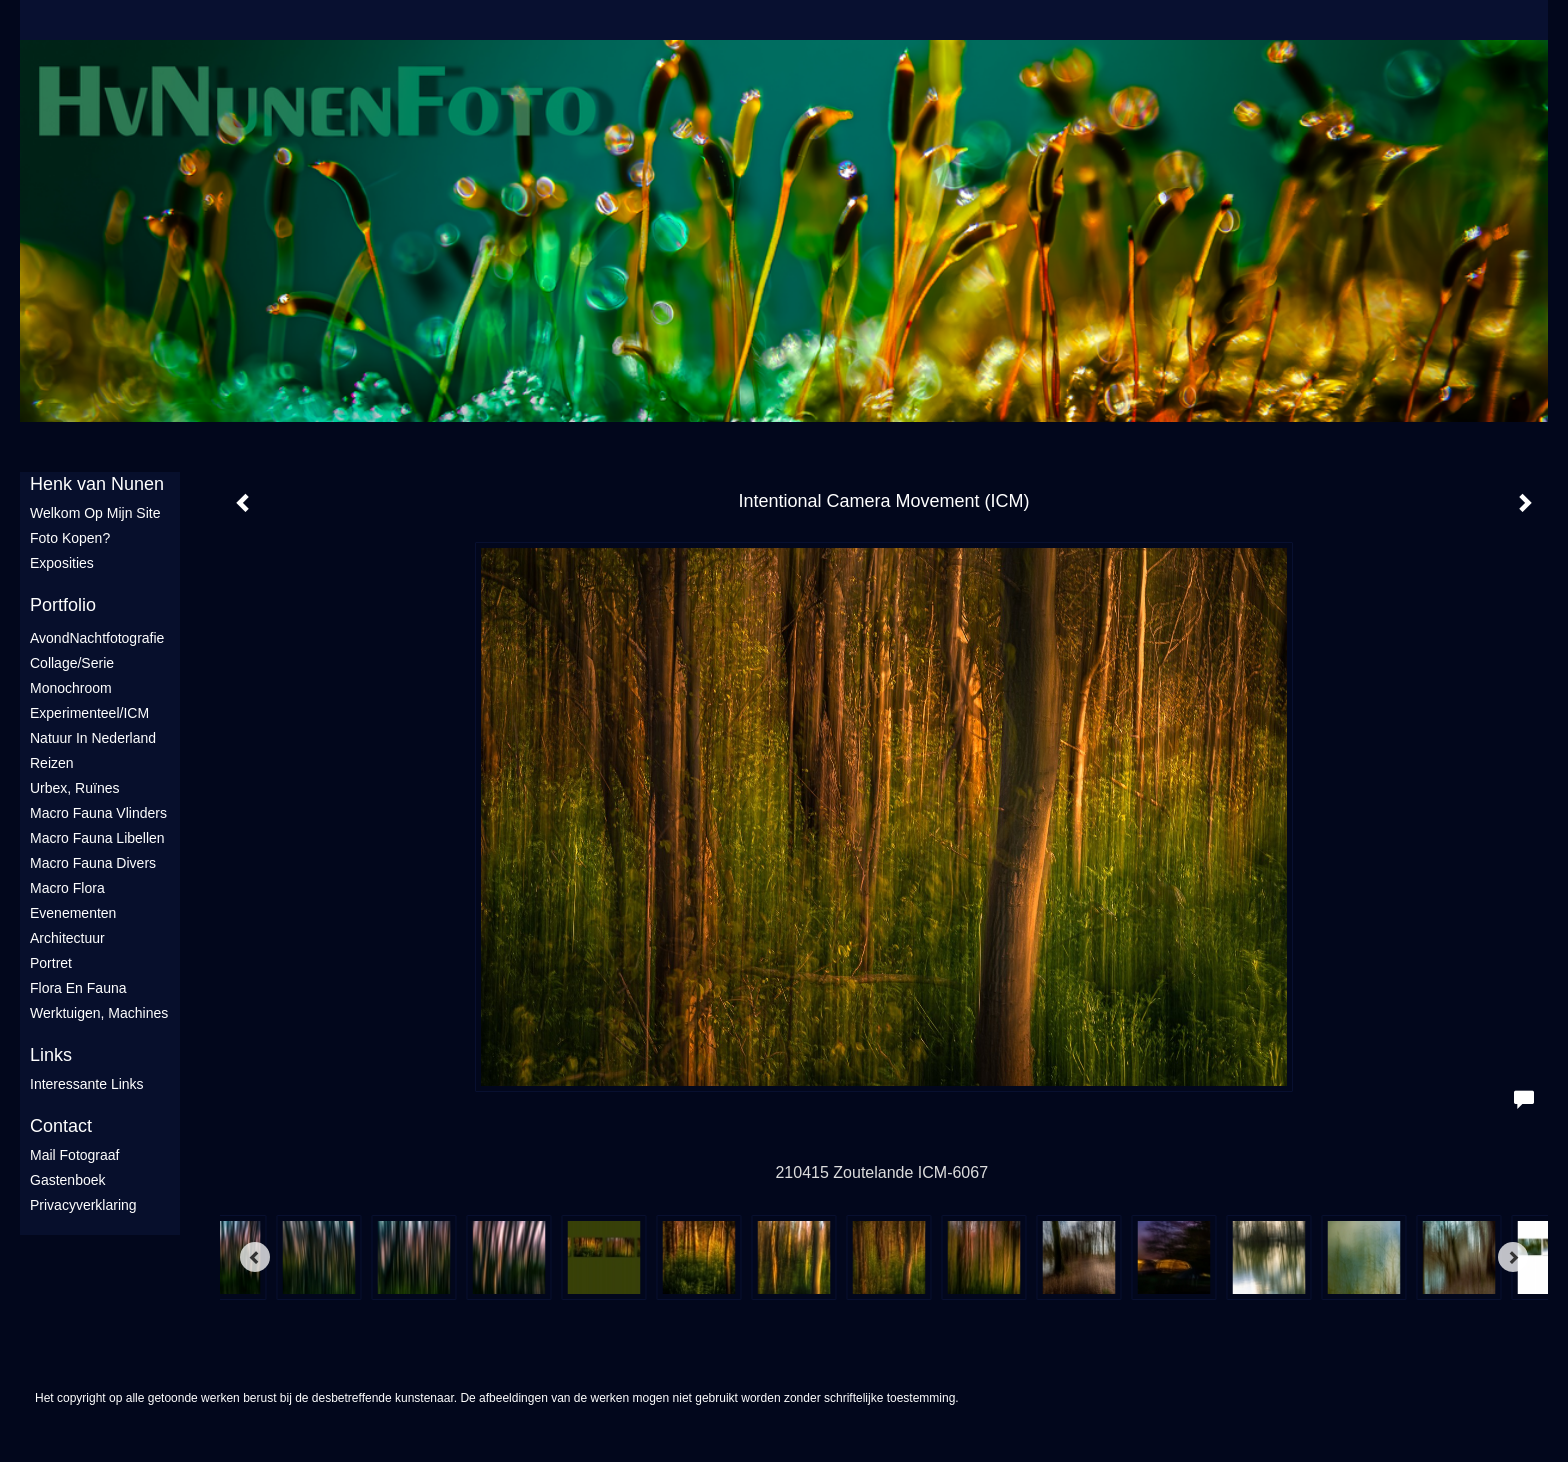 This screenshot has width=1568, height=1462. I want to click on Monochroom, so click(71, 688).